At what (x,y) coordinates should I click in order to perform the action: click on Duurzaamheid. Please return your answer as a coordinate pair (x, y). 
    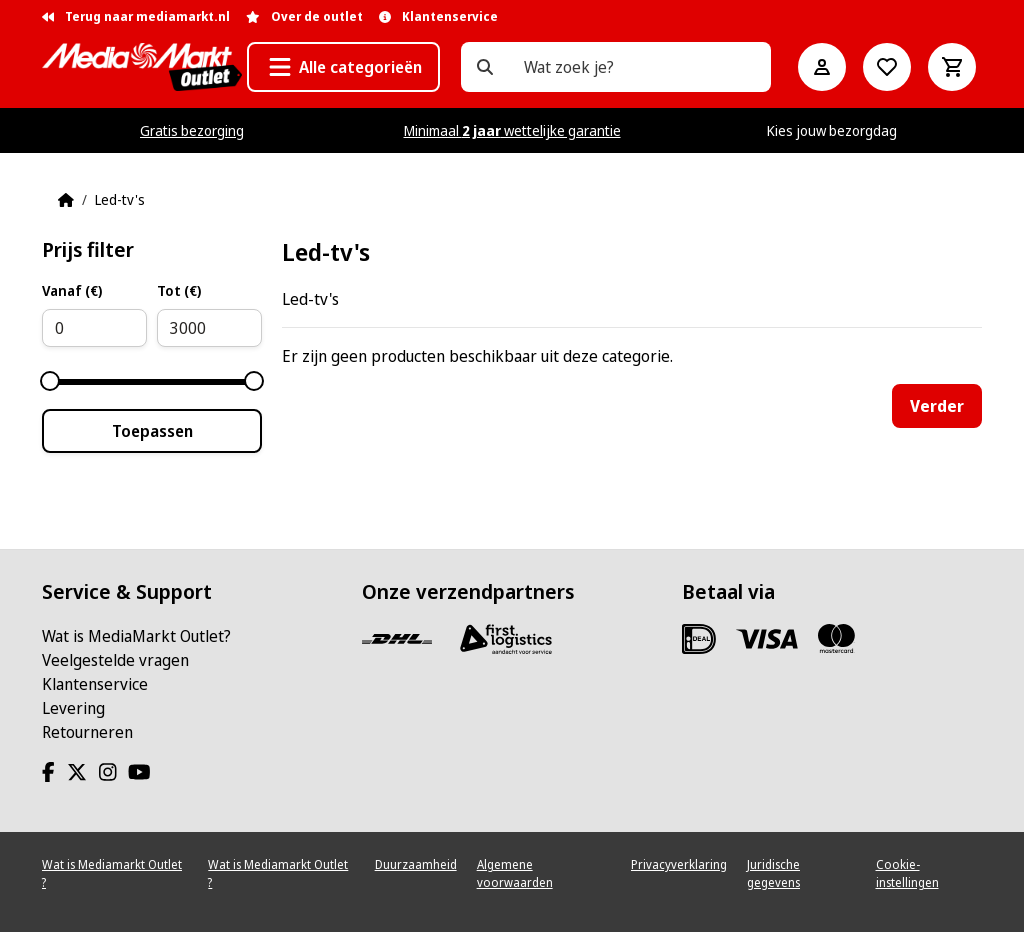
    Looking at the image, I should click on (416, 864).